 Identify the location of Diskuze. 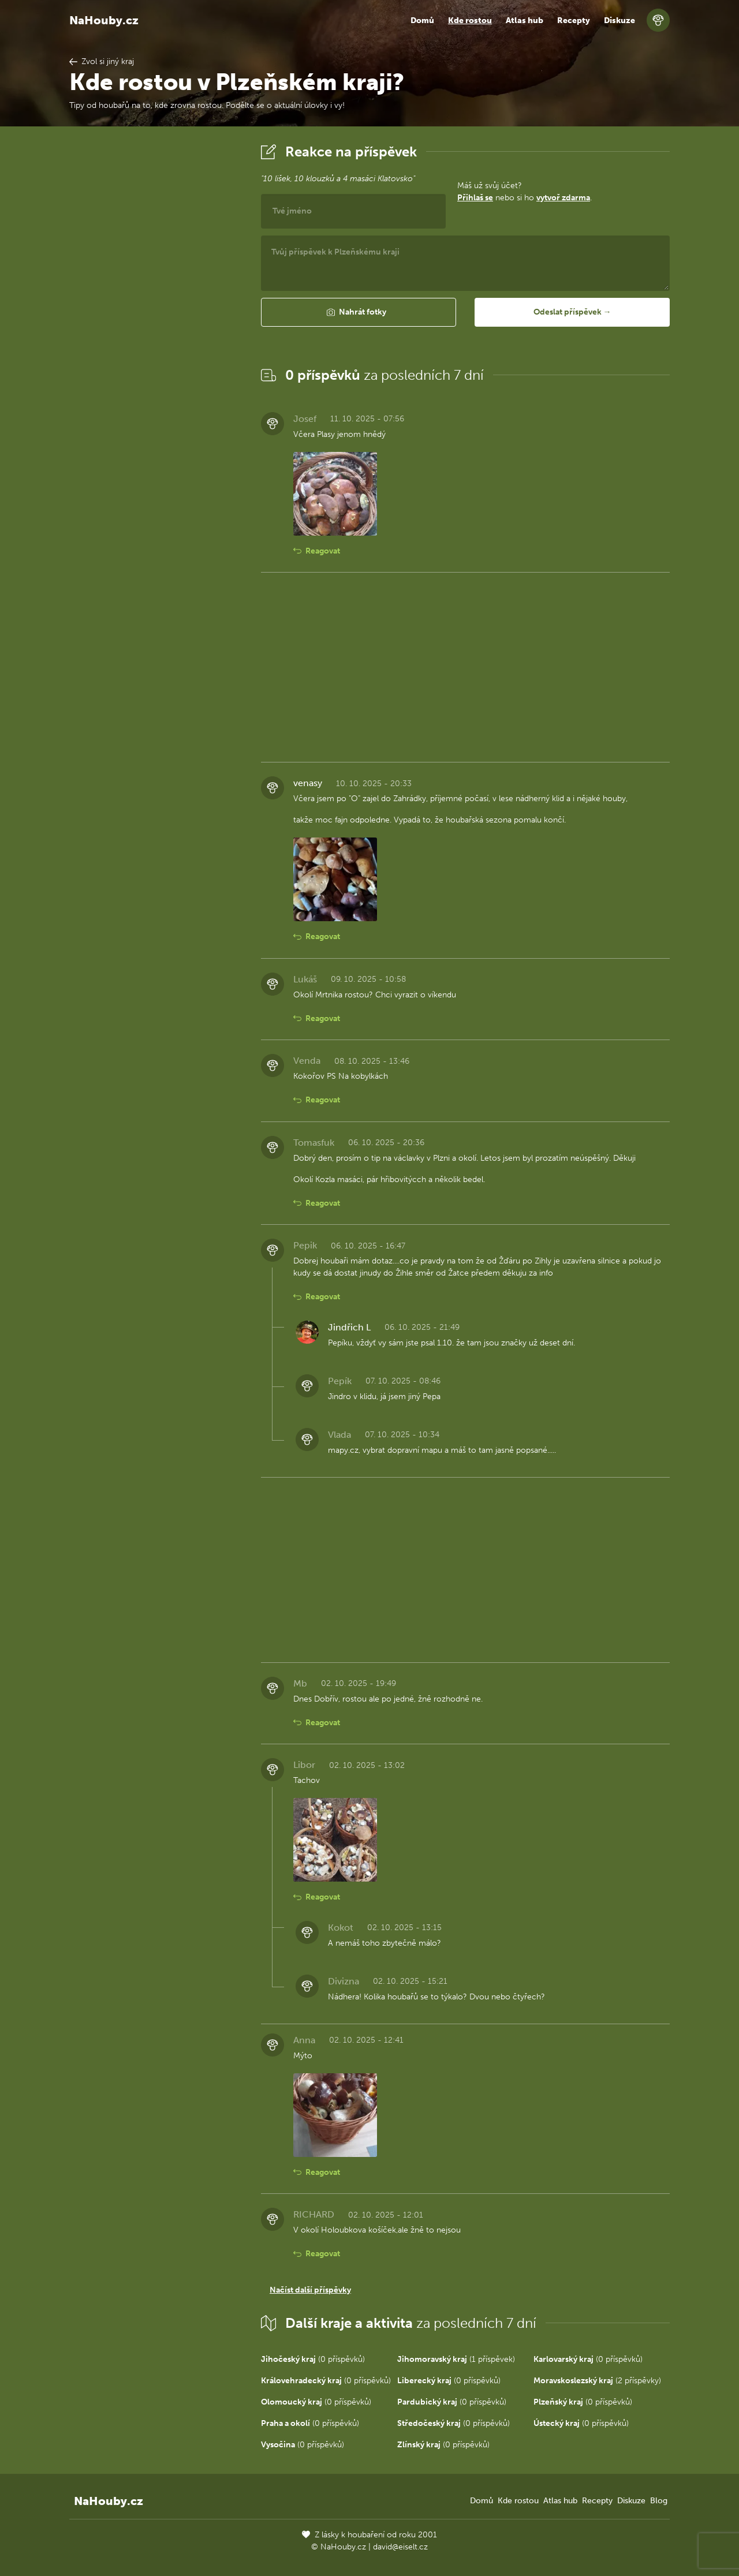
(619, 20).